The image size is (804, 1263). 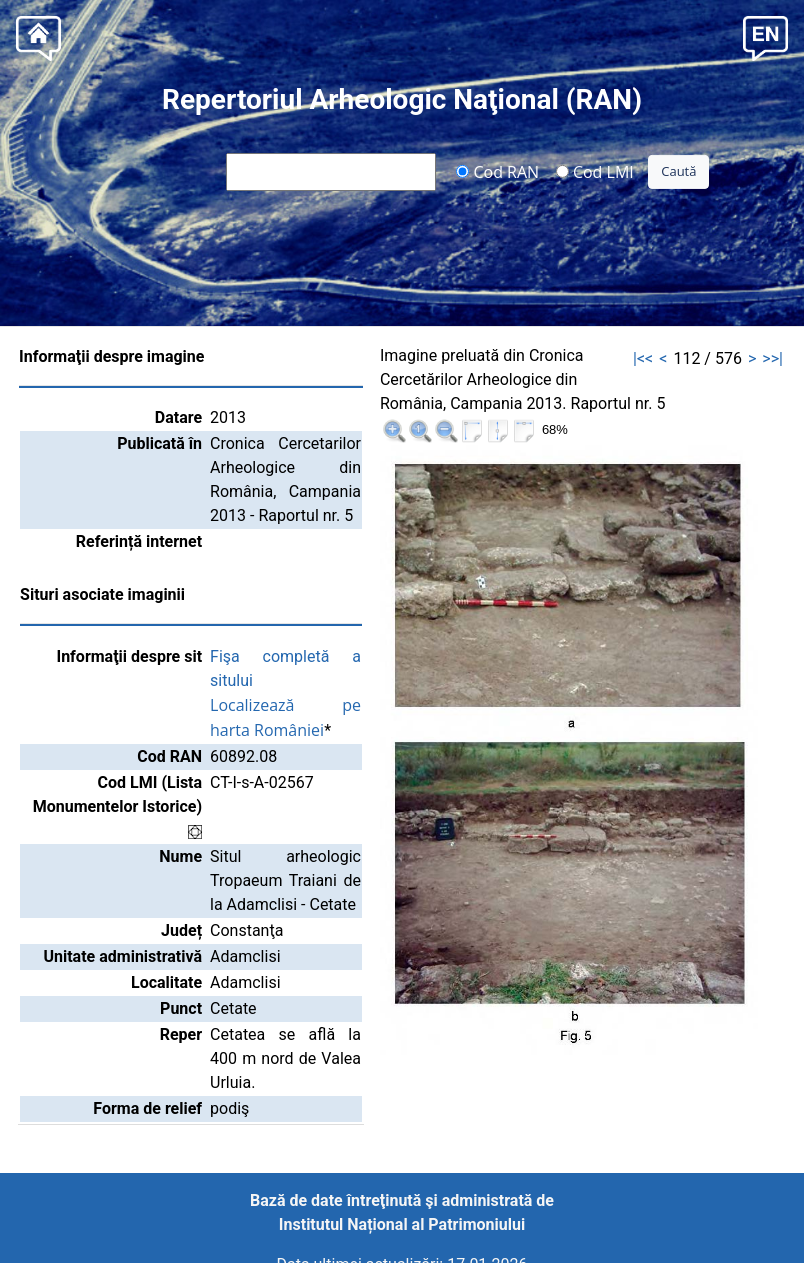 What do you see at coordinates (765, 36) in the screenshot?
I see `[button]` at bounding box center [765, 36].